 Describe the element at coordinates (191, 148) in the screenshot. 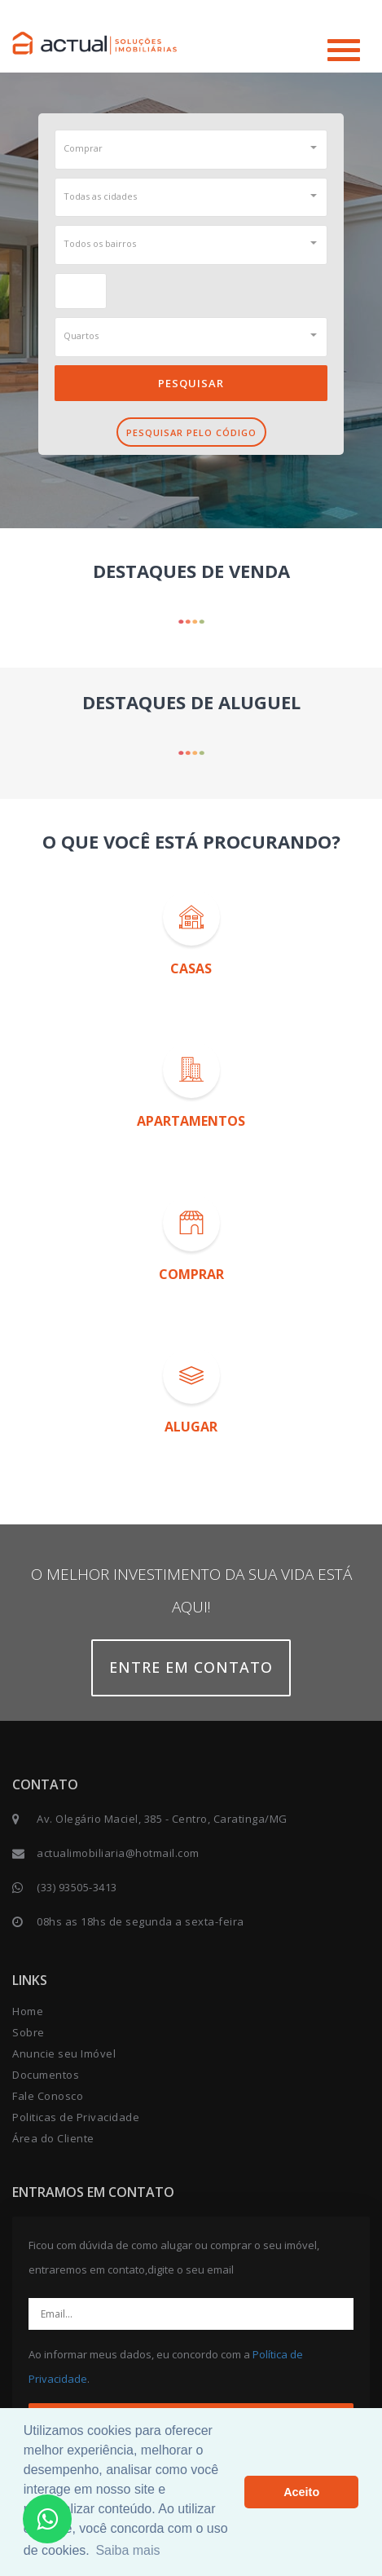

I see `[button]` at that location.